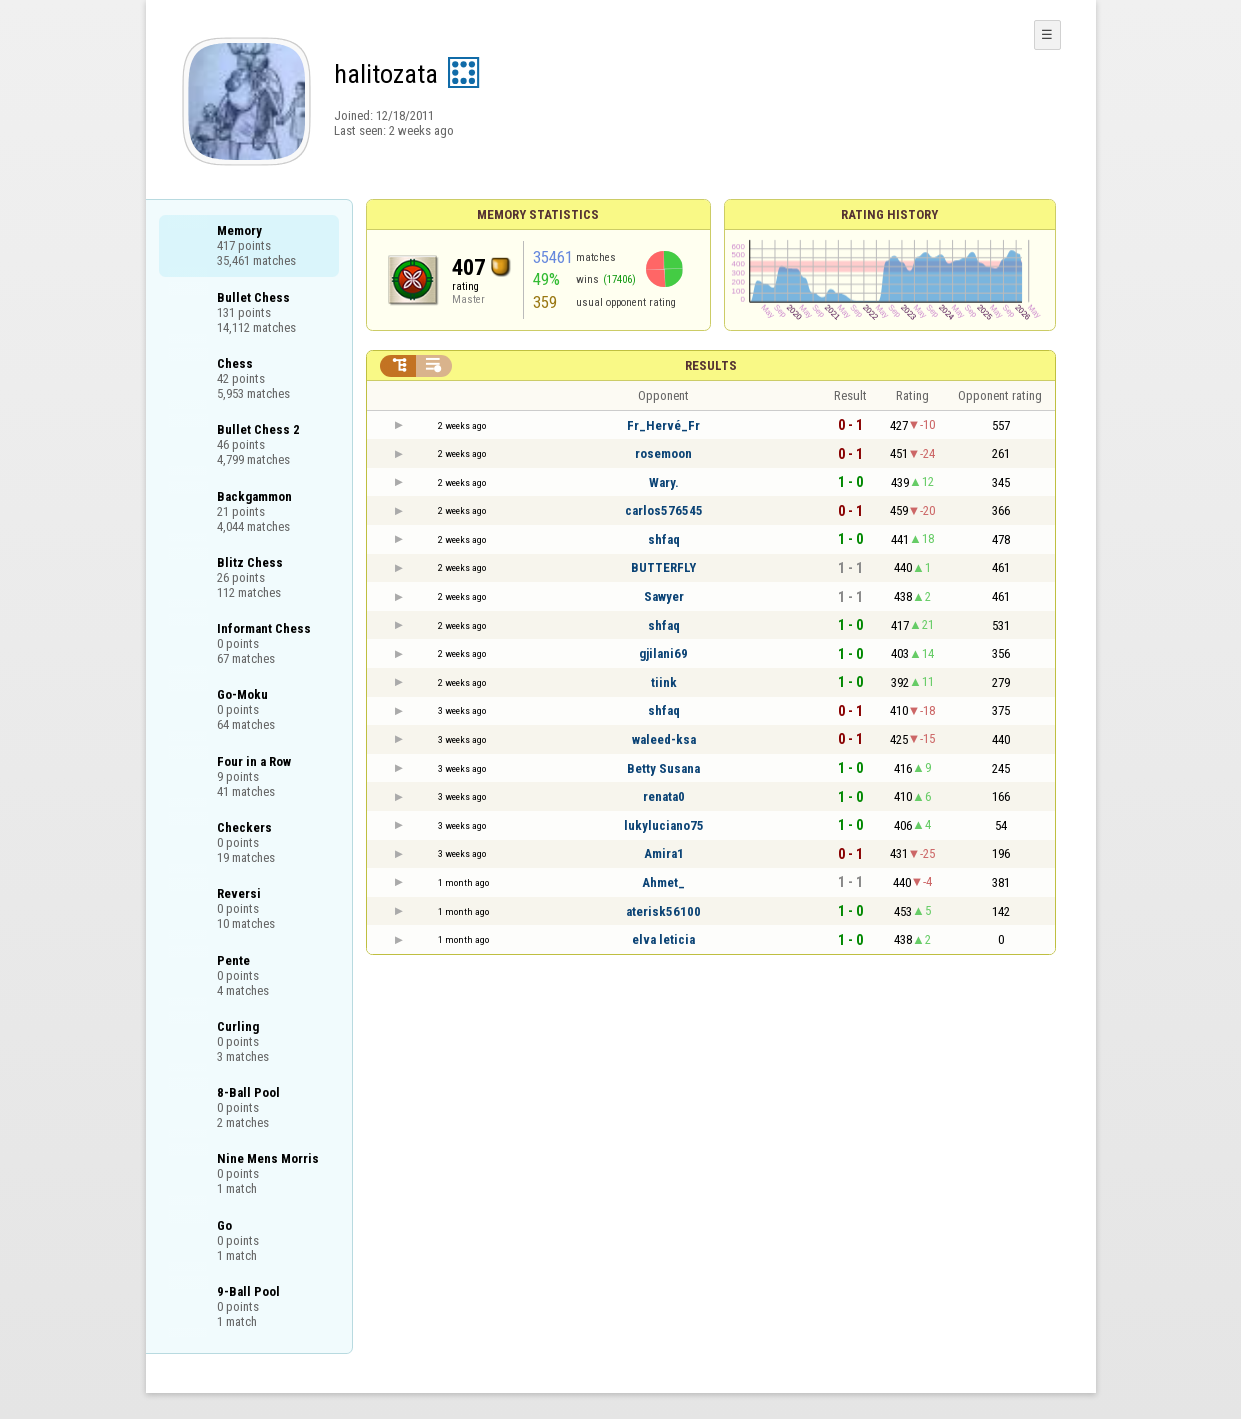 The height and width of the screenshot is (1419, 1241). Describe the element at coordinates (664, 596) in the screenshot. I see `Sawyer` at that location.